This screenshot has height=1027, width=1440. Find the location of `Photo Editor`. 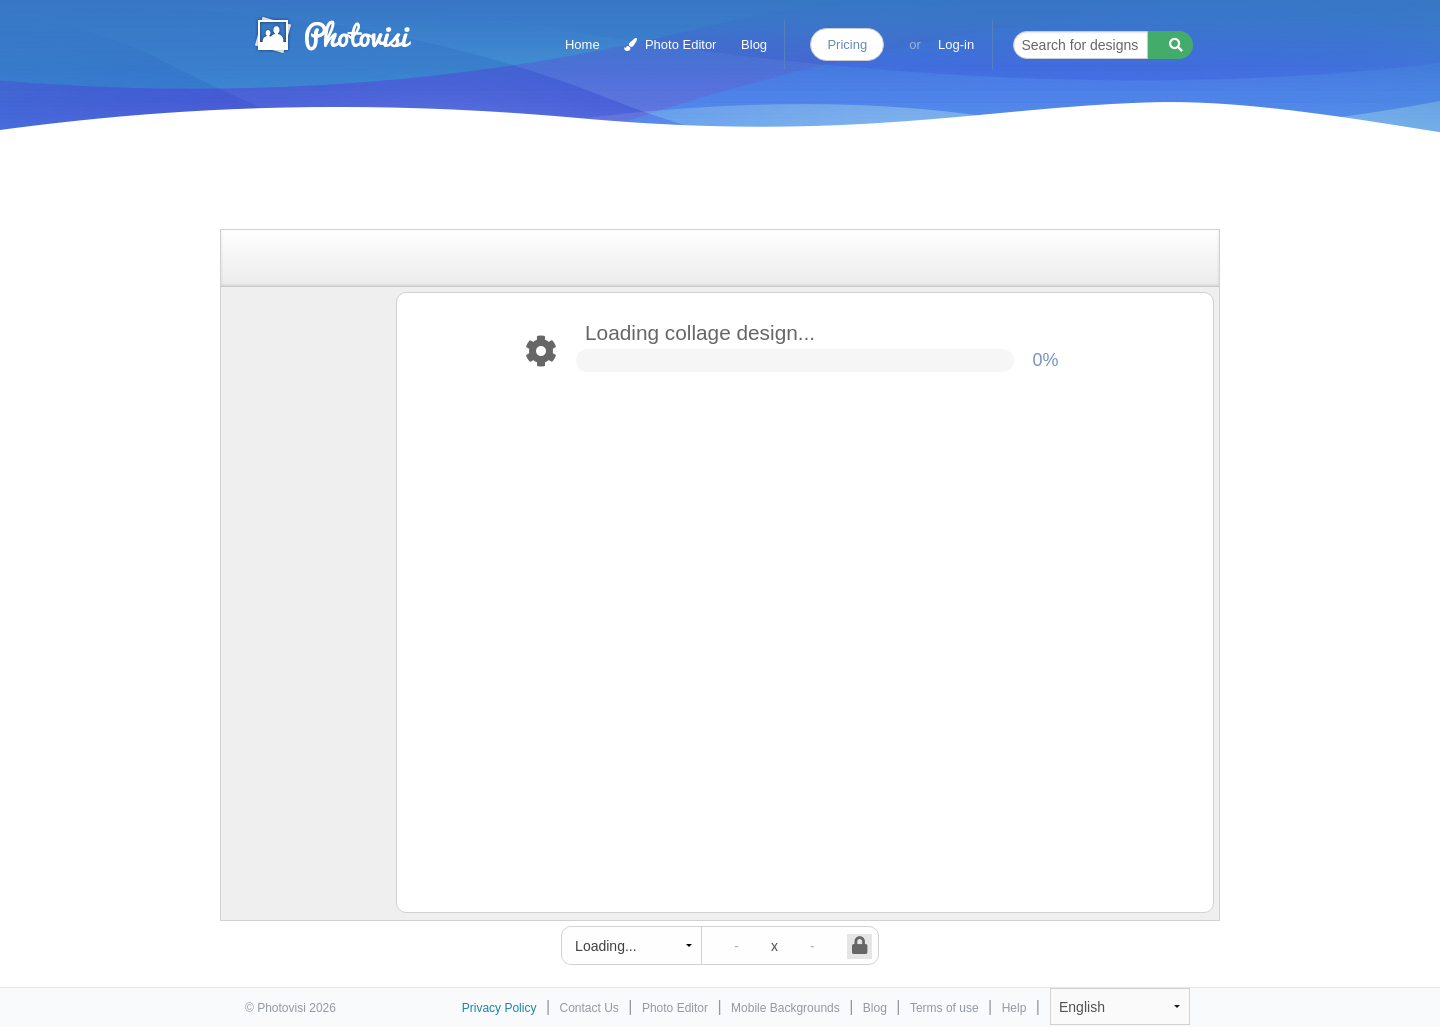

Photo Editor is located at coordinates (670, 44).